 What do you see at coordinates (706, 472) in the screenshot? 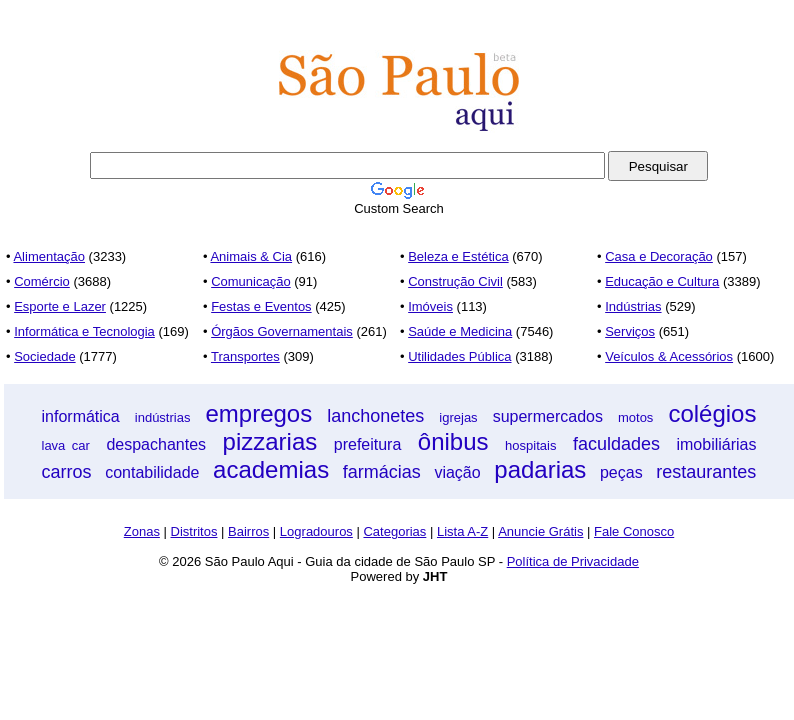
I see `restaurantes` at bounding box center [706, 472].